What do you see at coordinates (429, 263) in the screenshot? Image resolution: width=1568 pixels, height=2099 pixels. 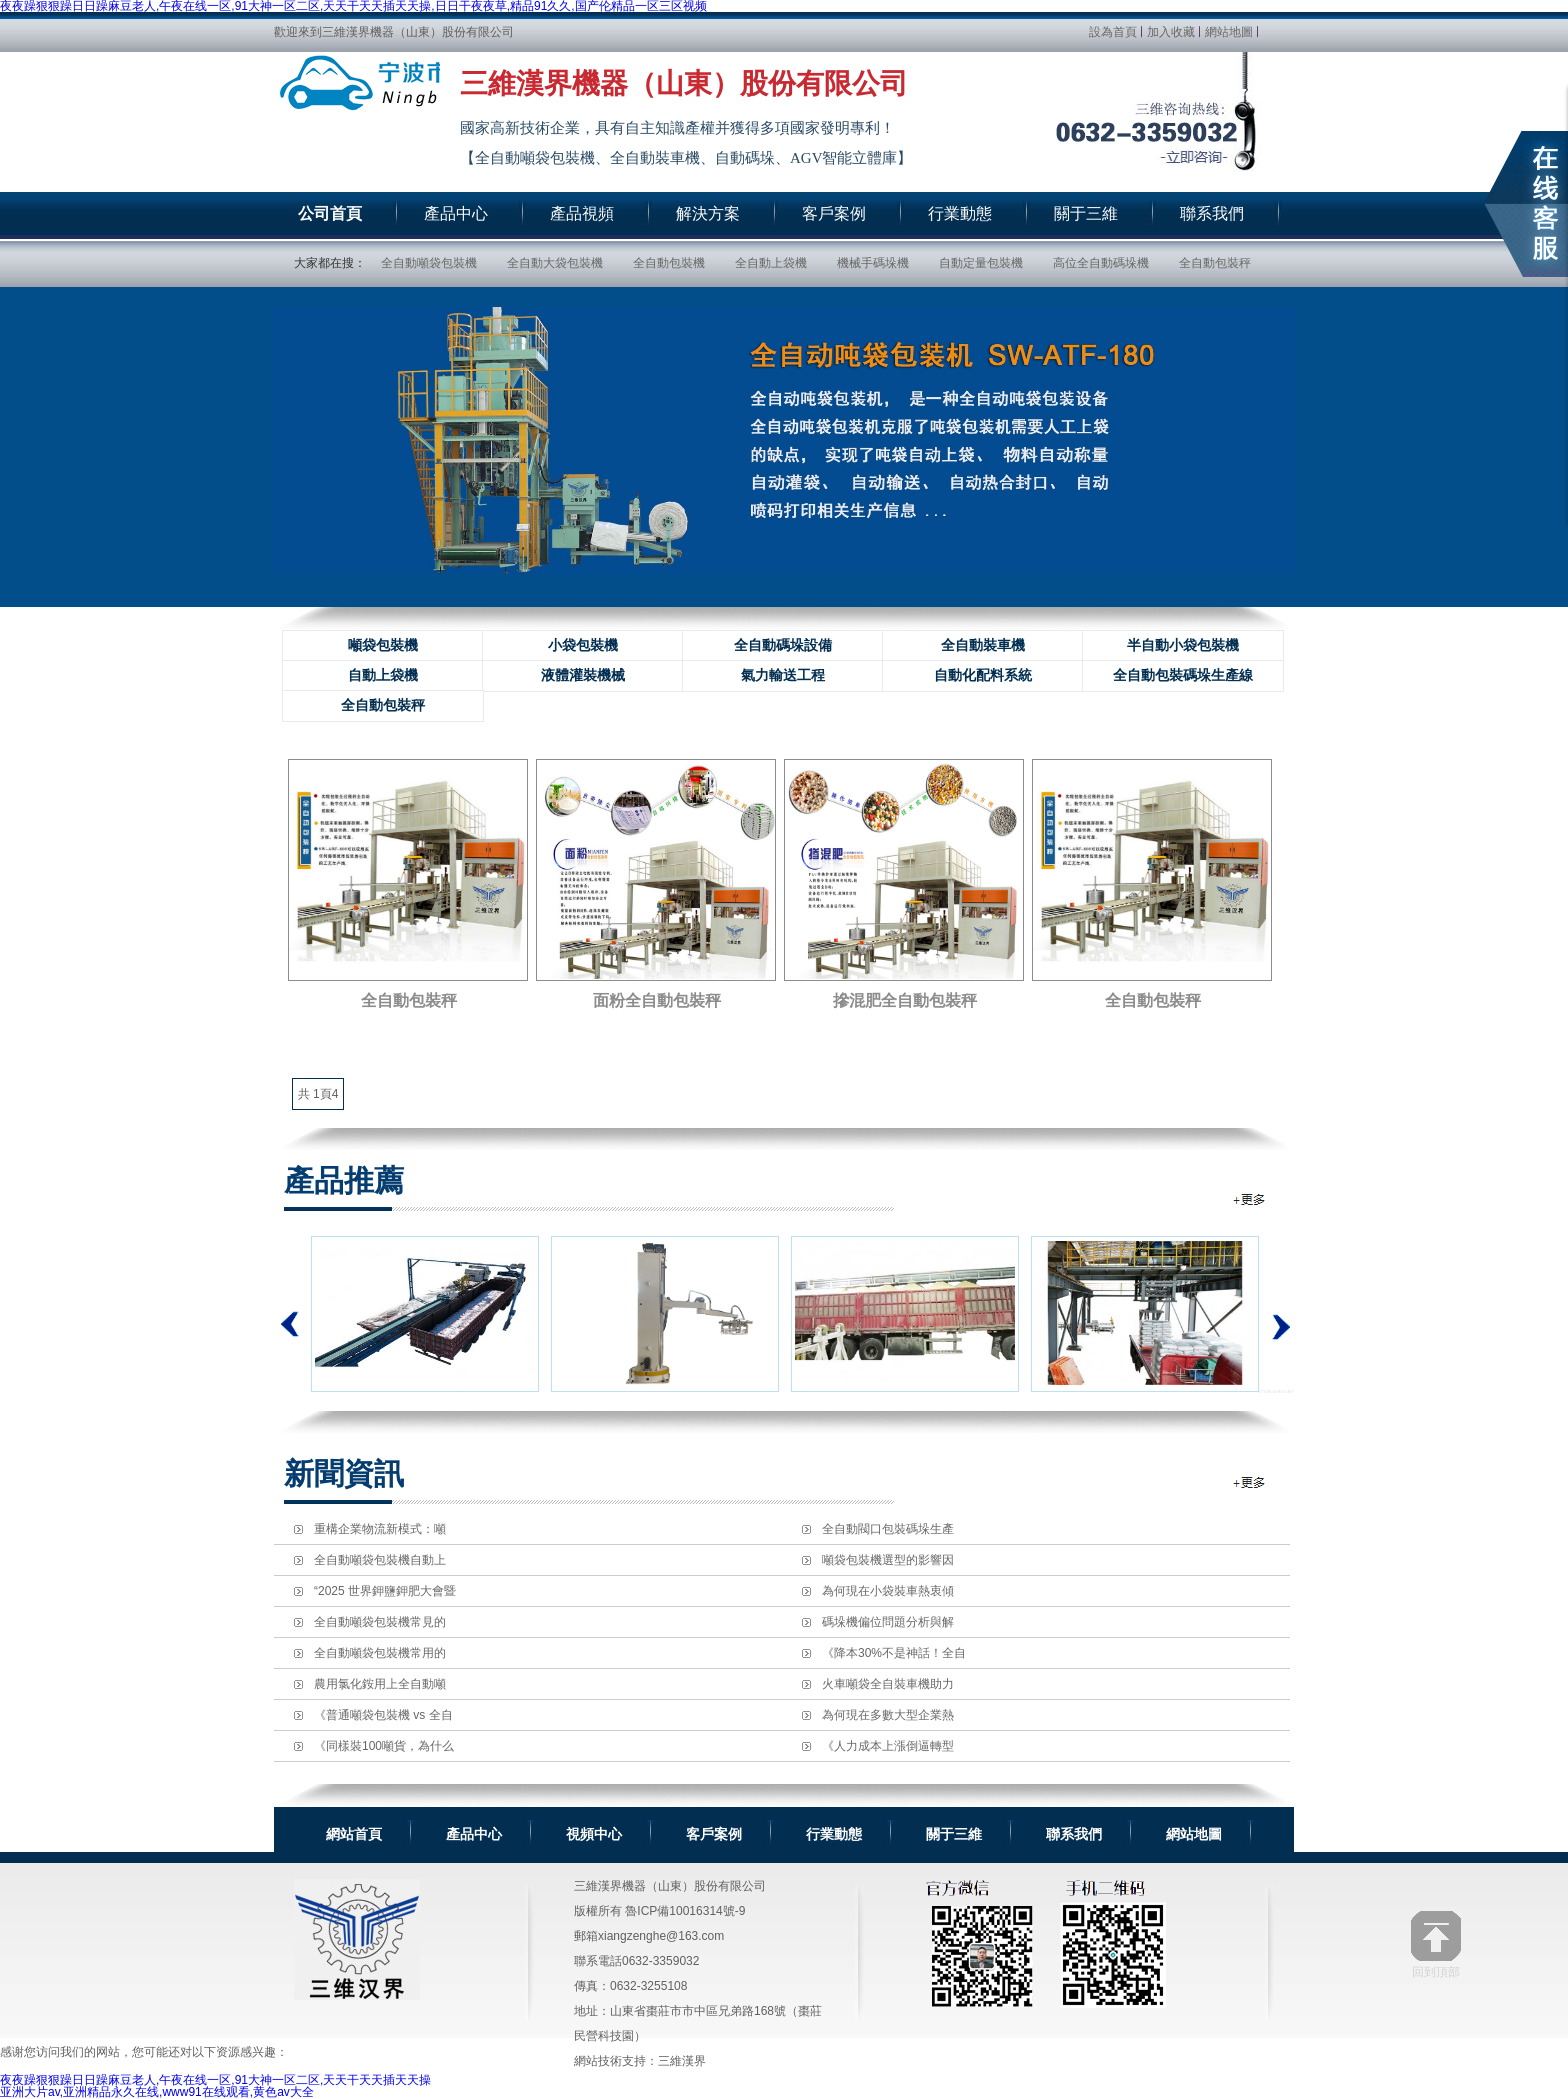 I see `全自動噸袋包裝機` at bounding box center [429, 263].